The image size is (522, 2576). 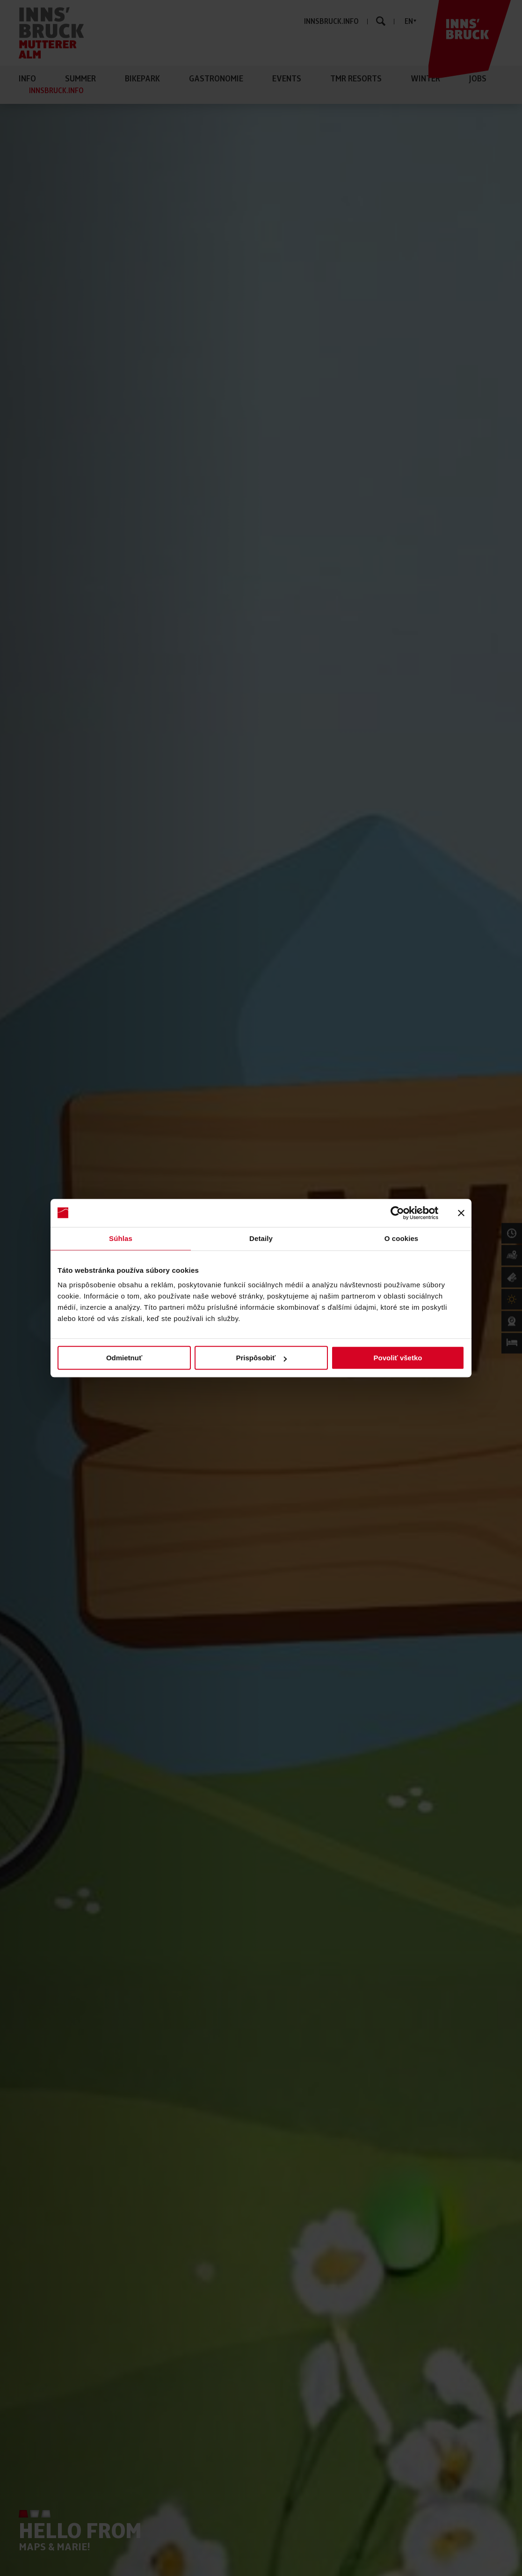 What do you see at coordinates (401, 1238) in the screenshot?
I see `O cookies [tab]` at bounding box center [401, 1238].